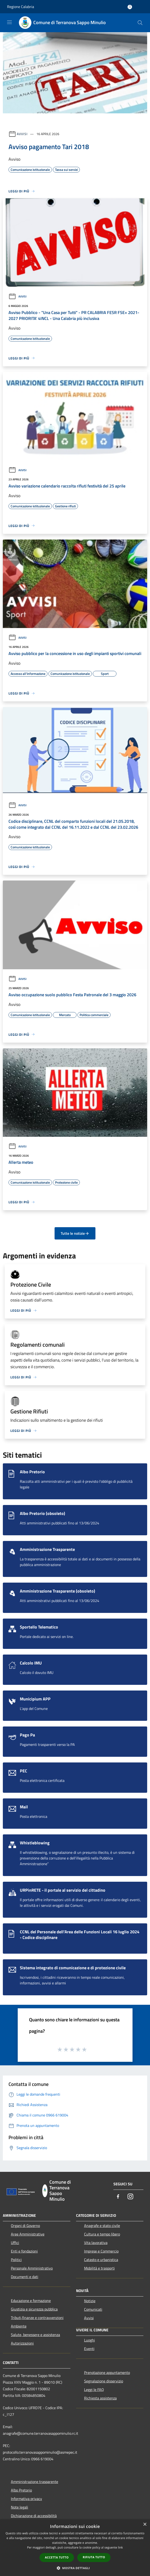  What do you see at coordinates (24, 2276) in the screenshot?
I see `Documenti e dati` at bounding box center [24, 2276].